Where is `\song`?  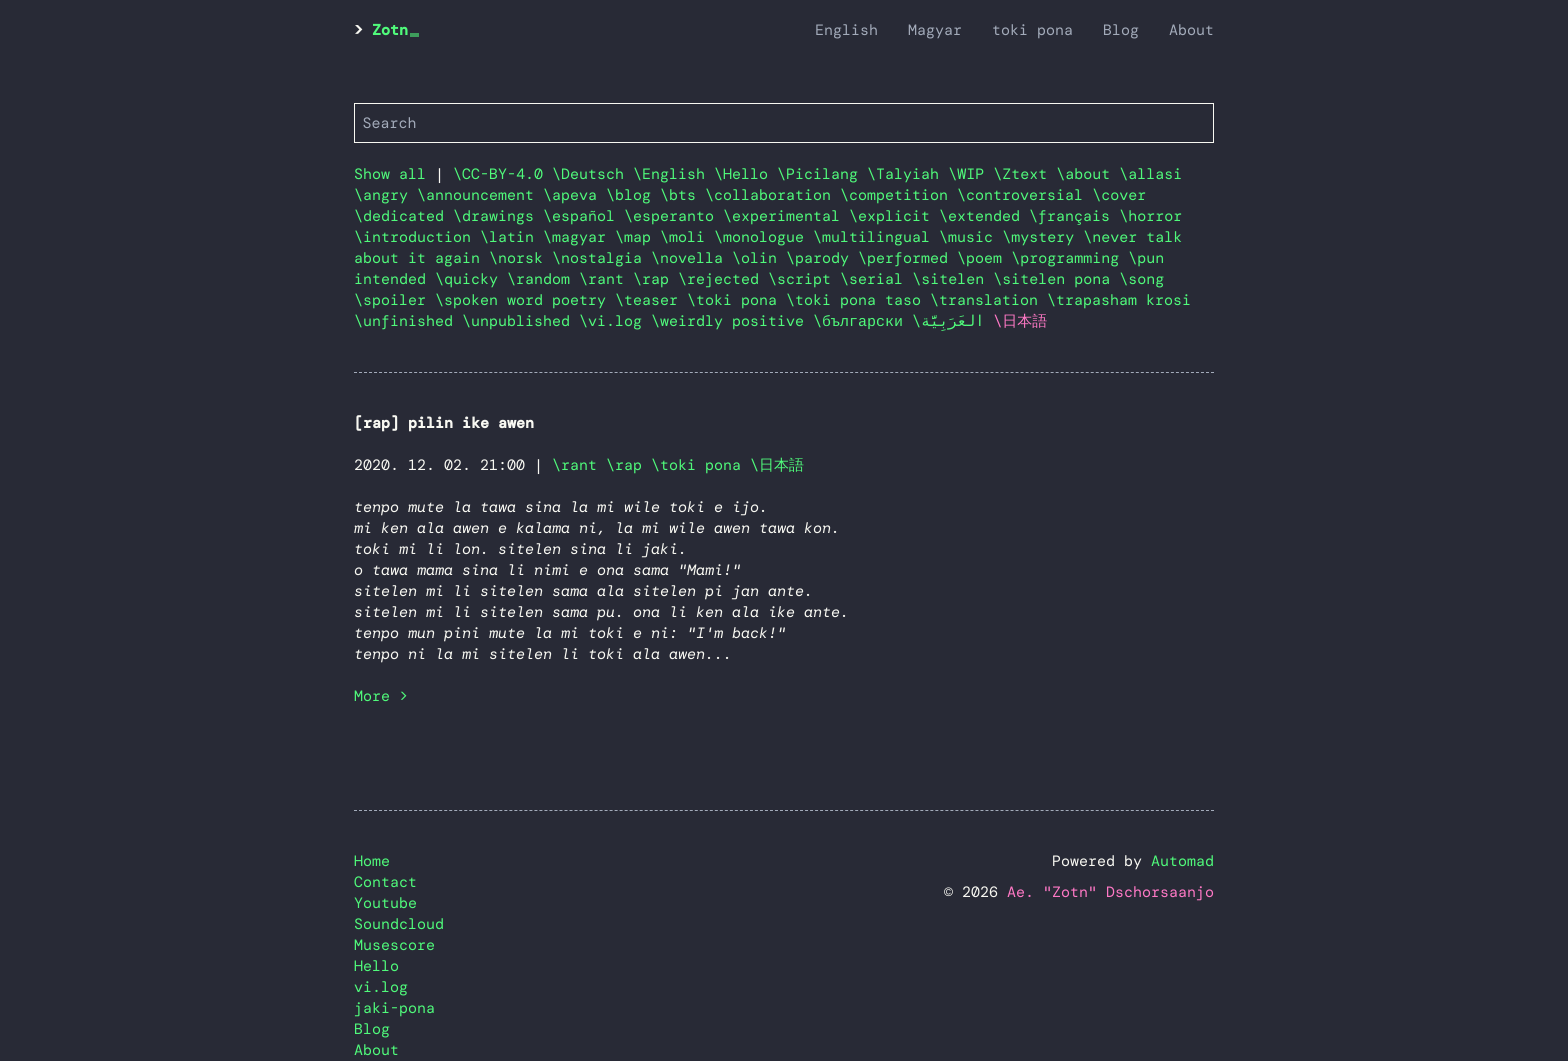
\song is located at coordinates (1141, 279).